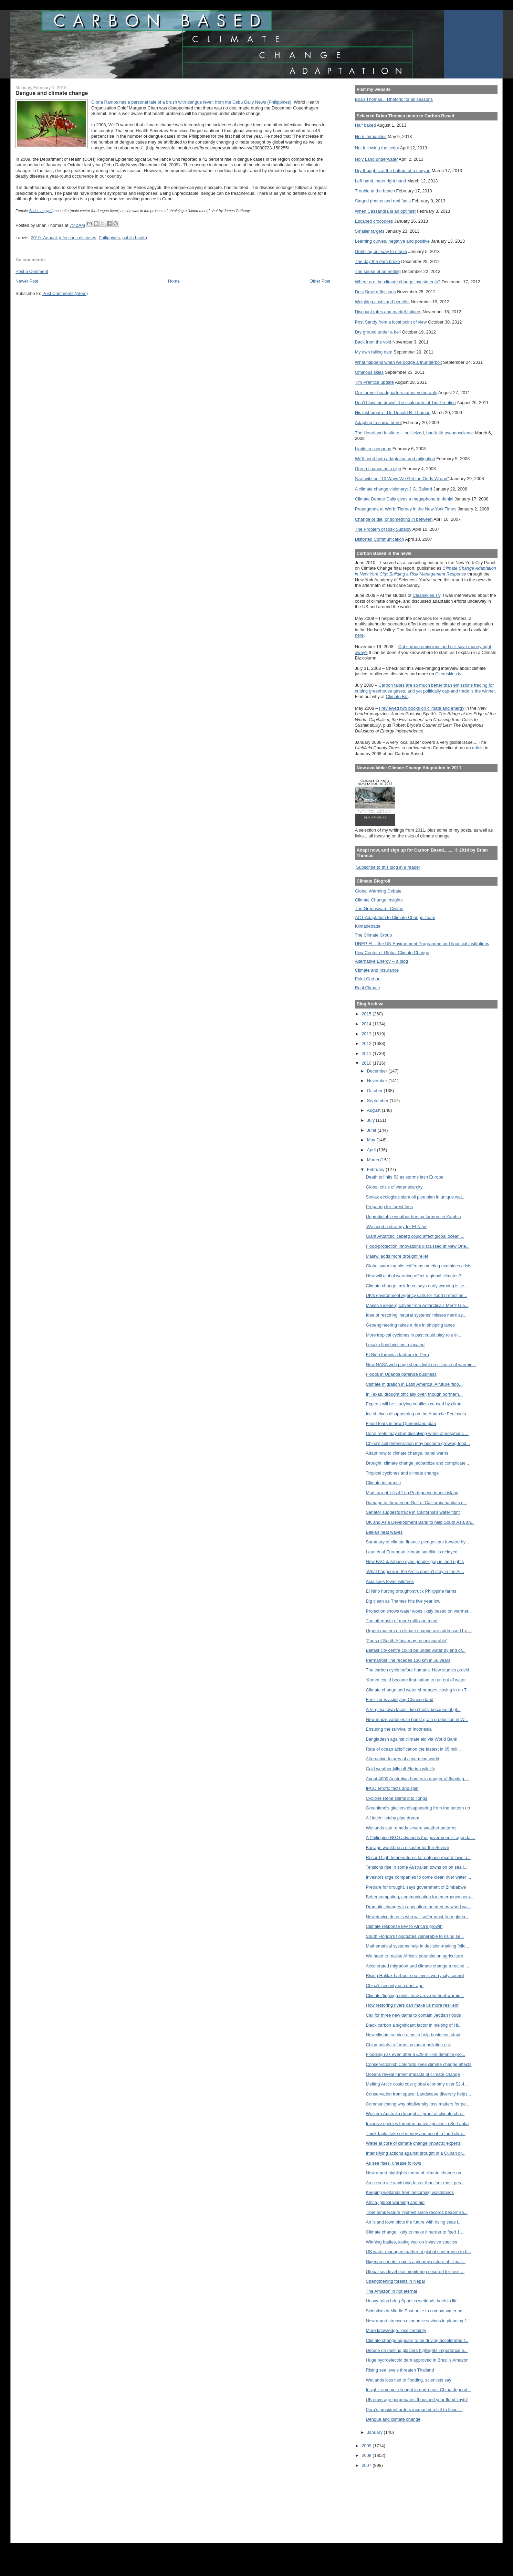 This screenshot has width=513, height=2576. Describe the element at coordinates (378, 422) in the screenshot. I see `Adapting to snow, or not` at that location.